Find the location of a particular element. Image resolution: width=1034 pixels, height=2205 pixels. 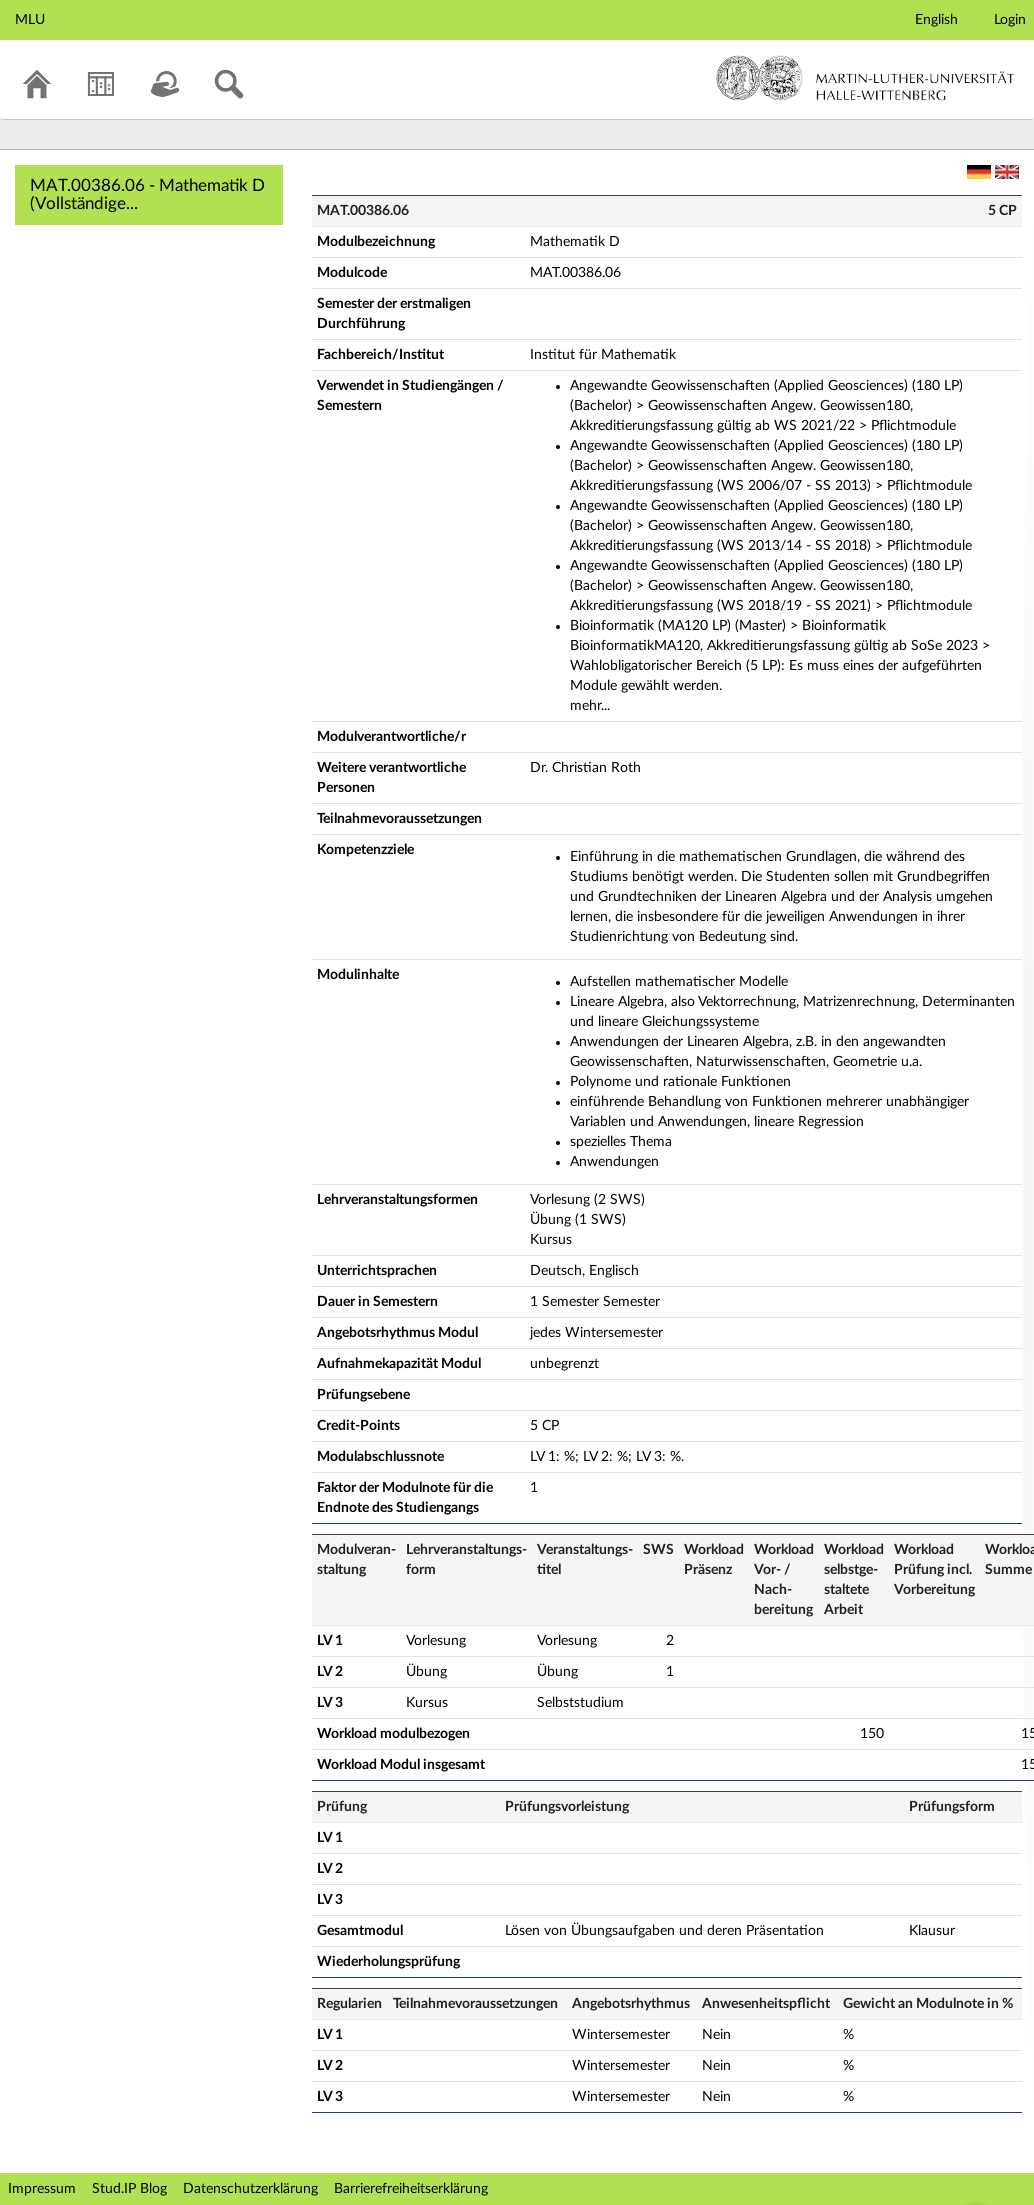

Martin-Luther-Universität Halle-Wittenberg is located at coordinates (865, 78).